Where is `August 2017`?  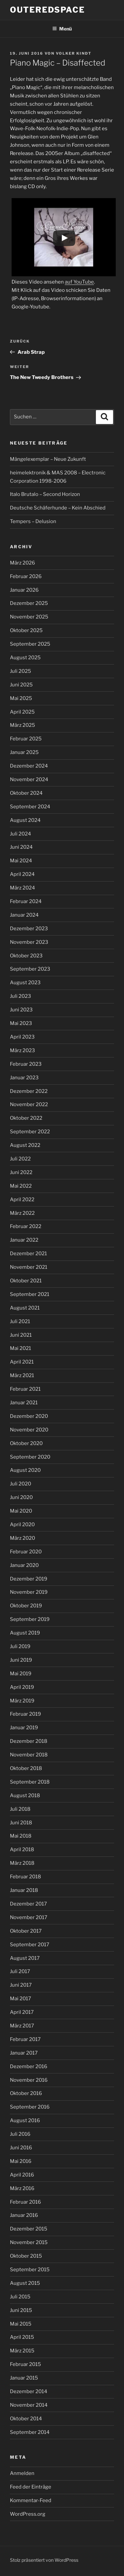
August 2017 is located at coordinates (25, 1958).